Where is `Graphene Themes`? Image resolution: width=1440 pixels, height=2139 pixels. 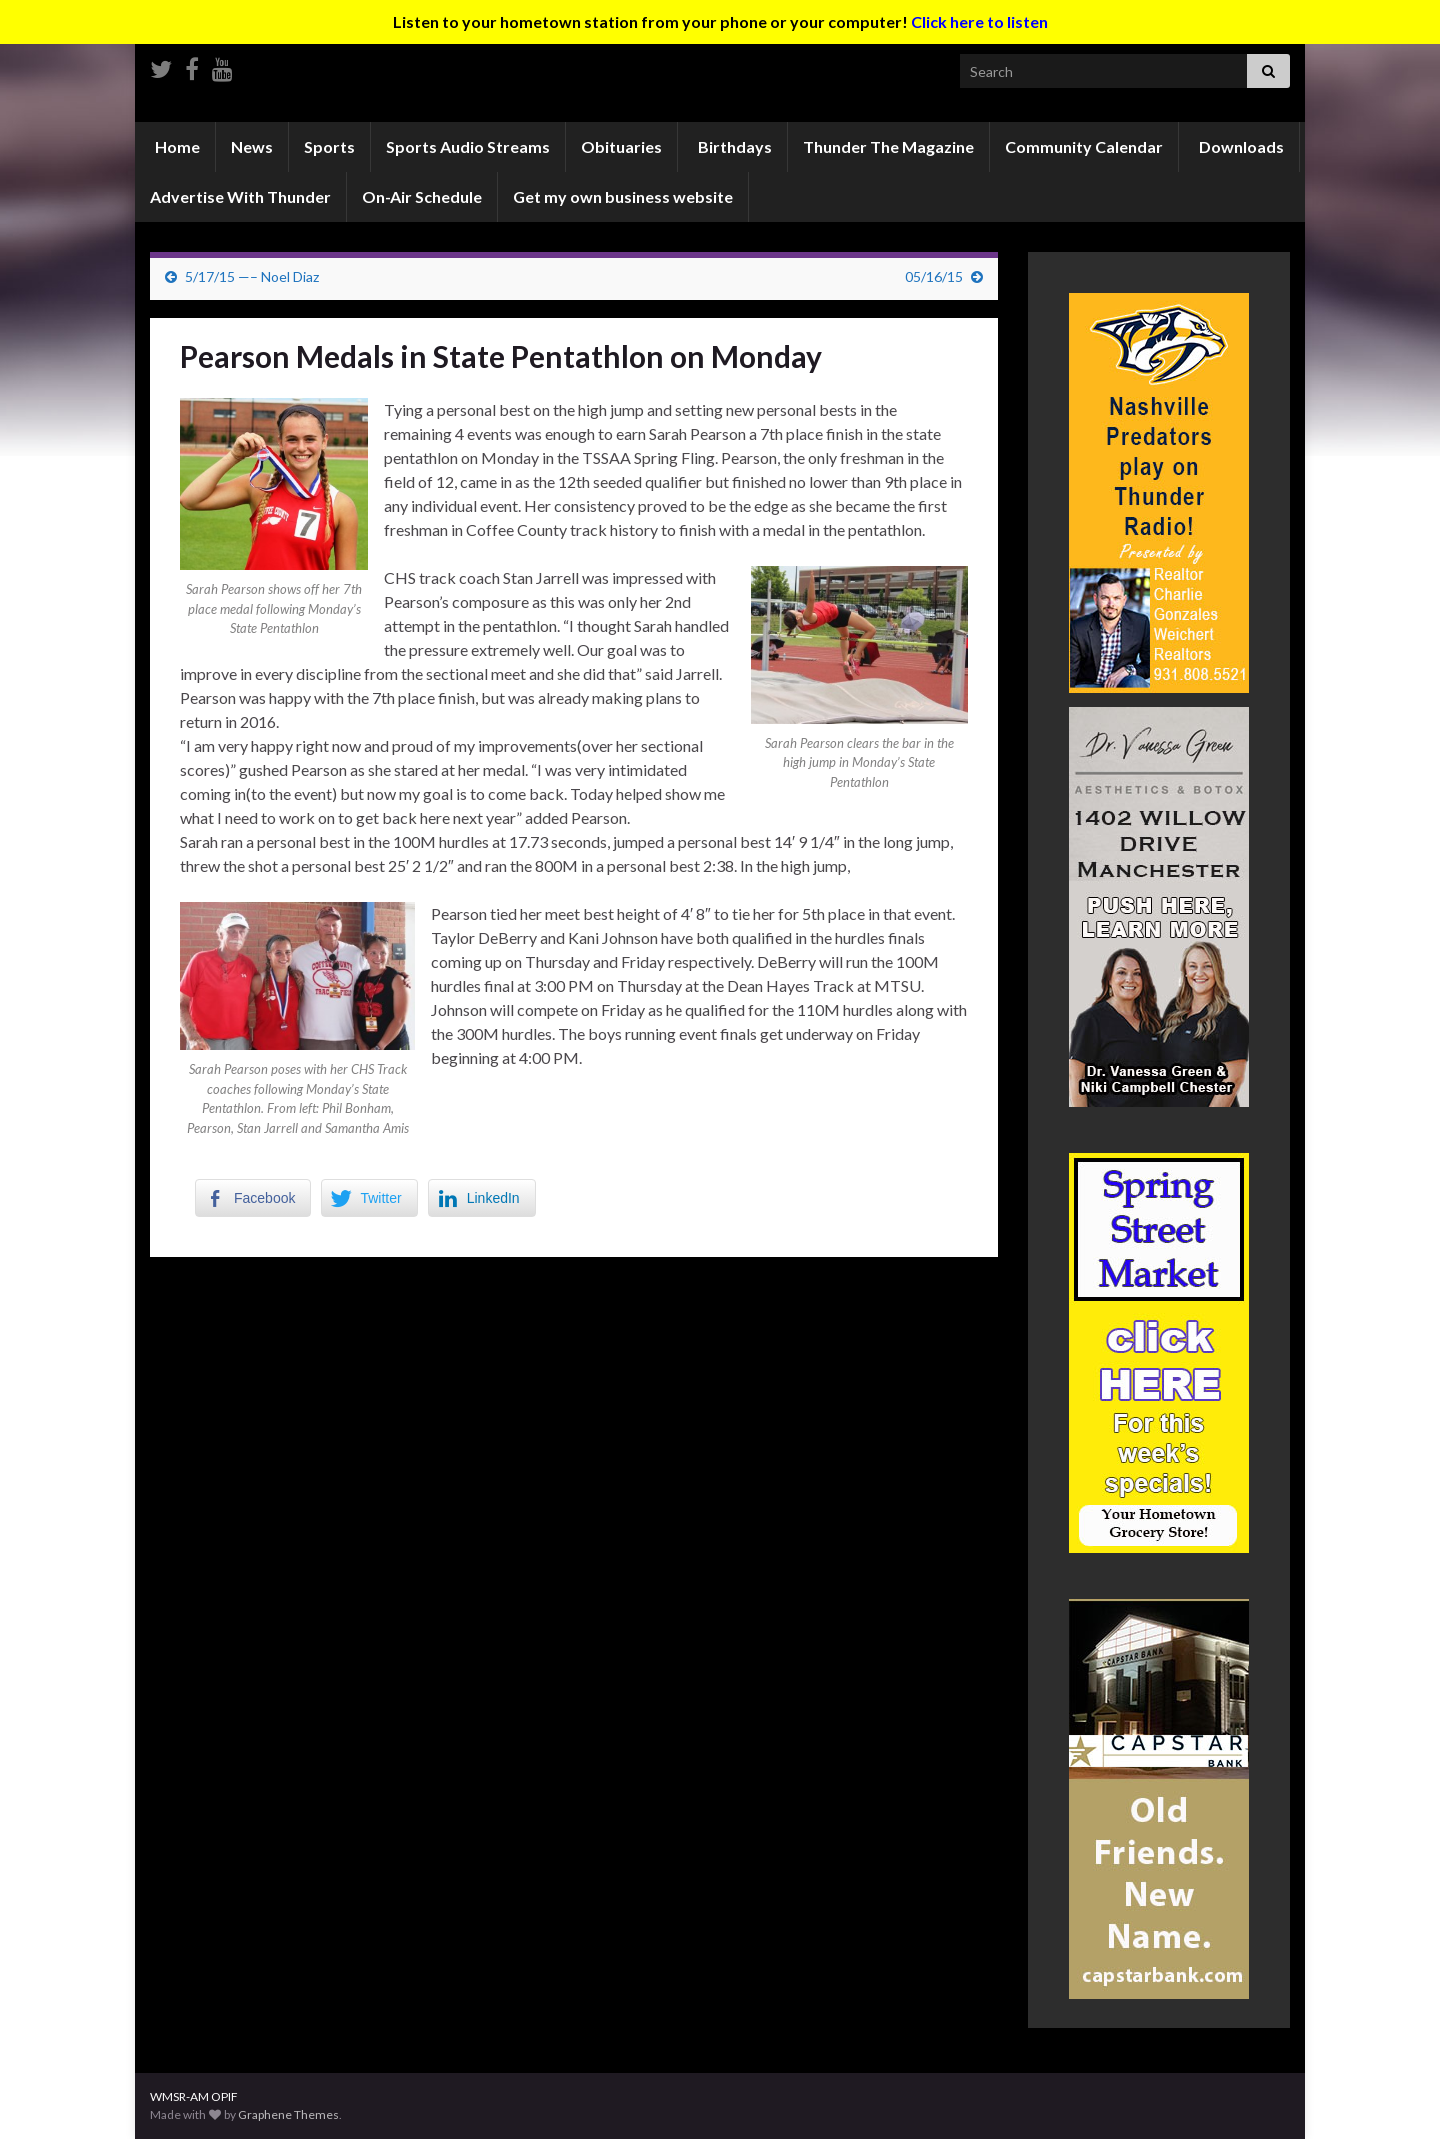 Graphene Themes is located at coordinates (288, 2114).